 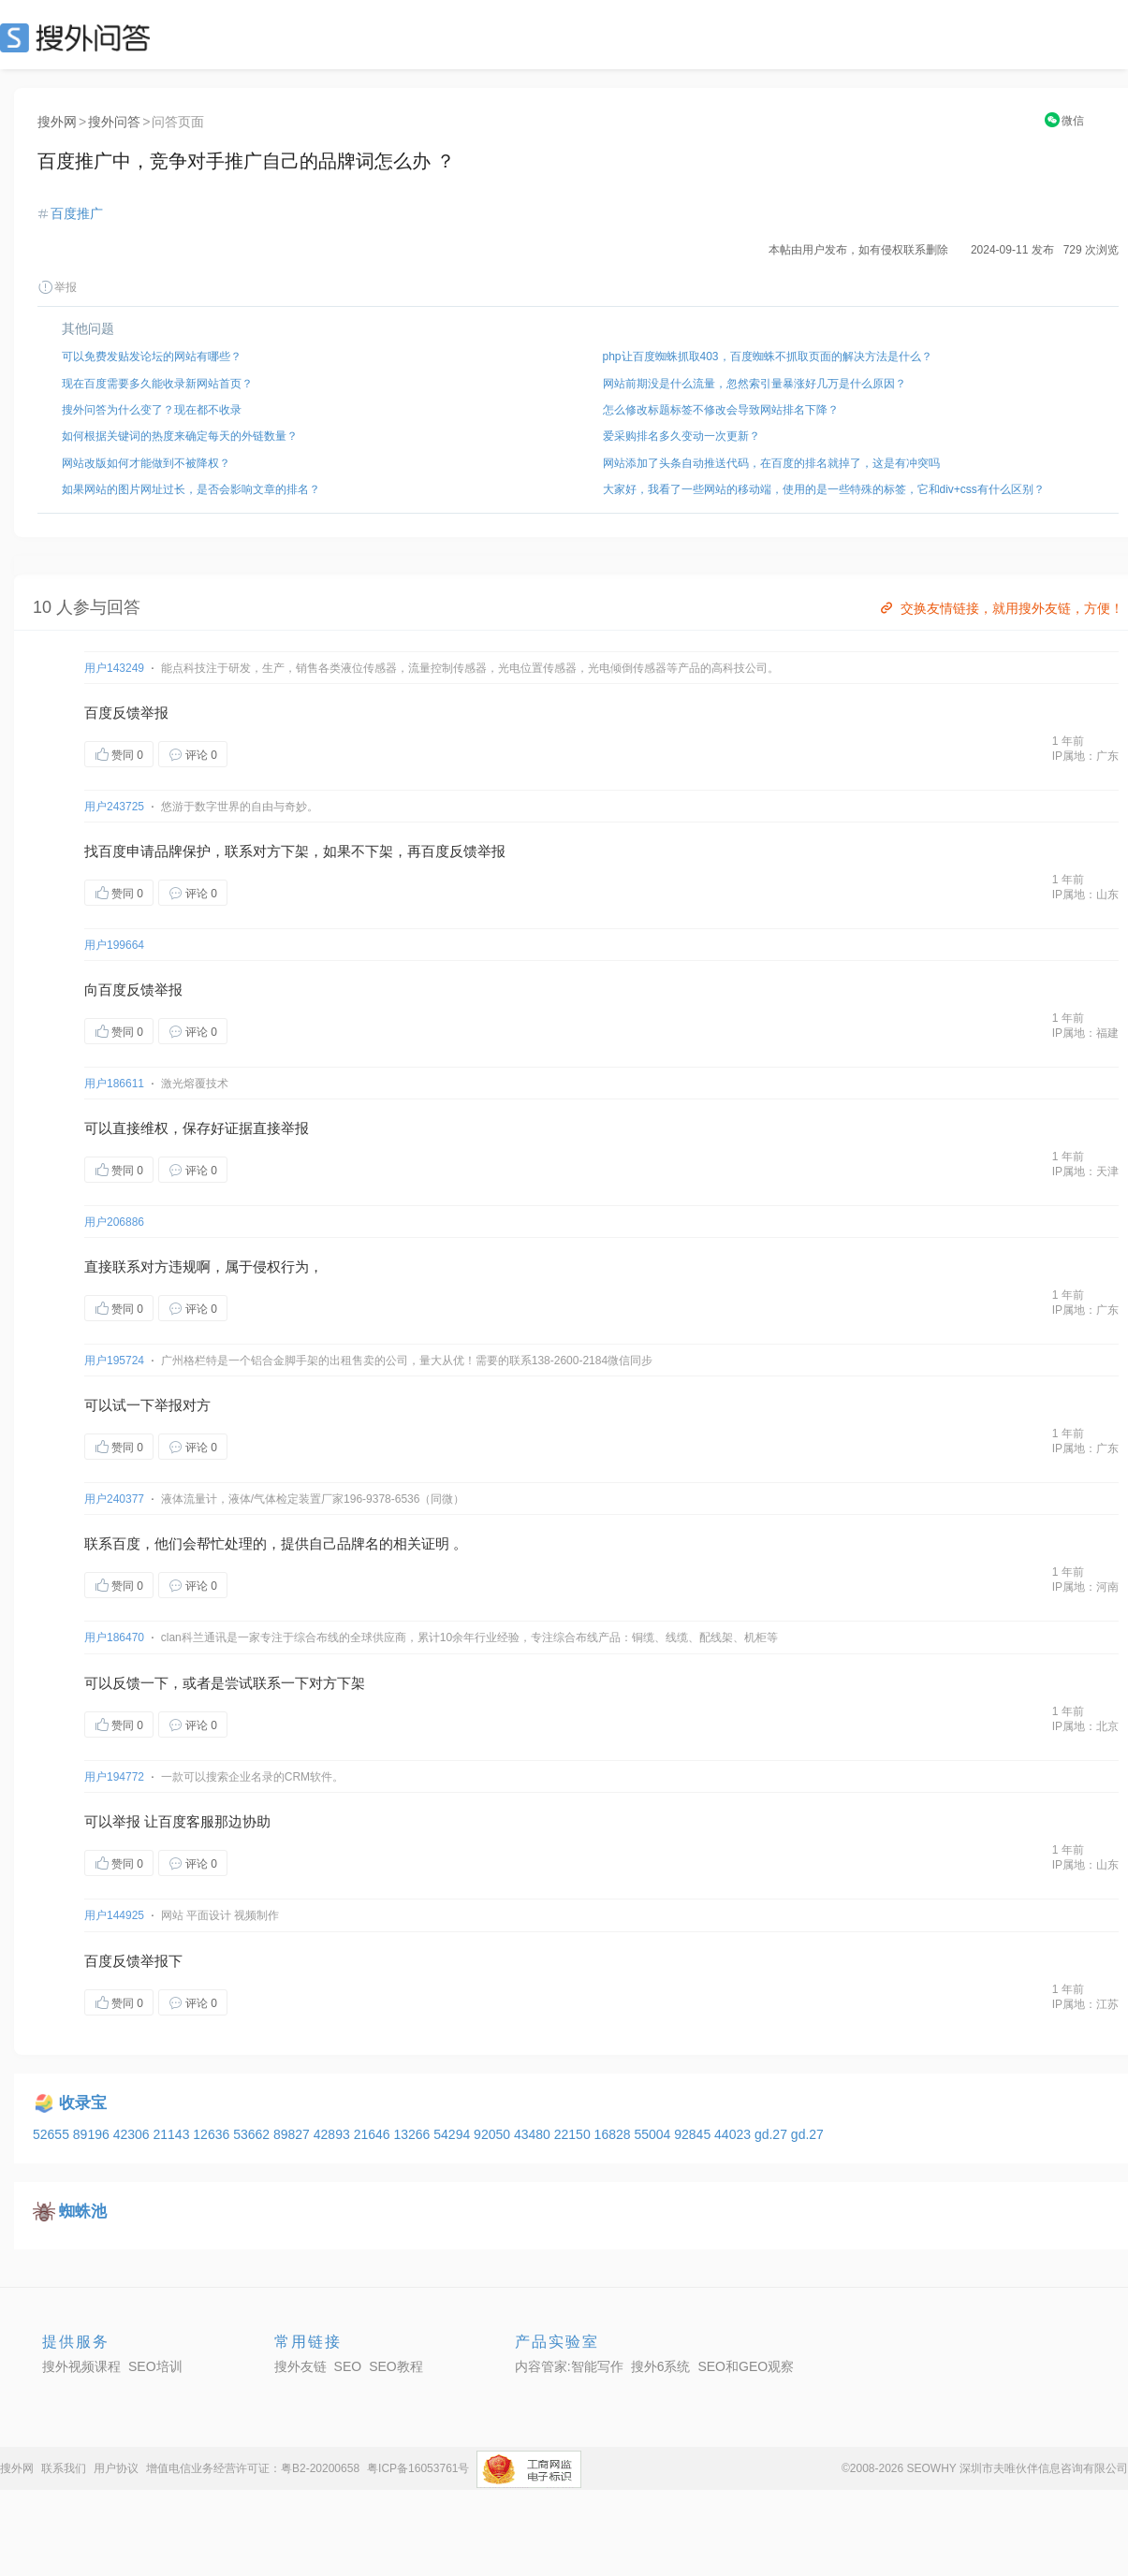 What do you see at coordinates (418, 2468) in the screenshot?
I see `粤ICP备16053761号` at bounding box center [418, 2468].